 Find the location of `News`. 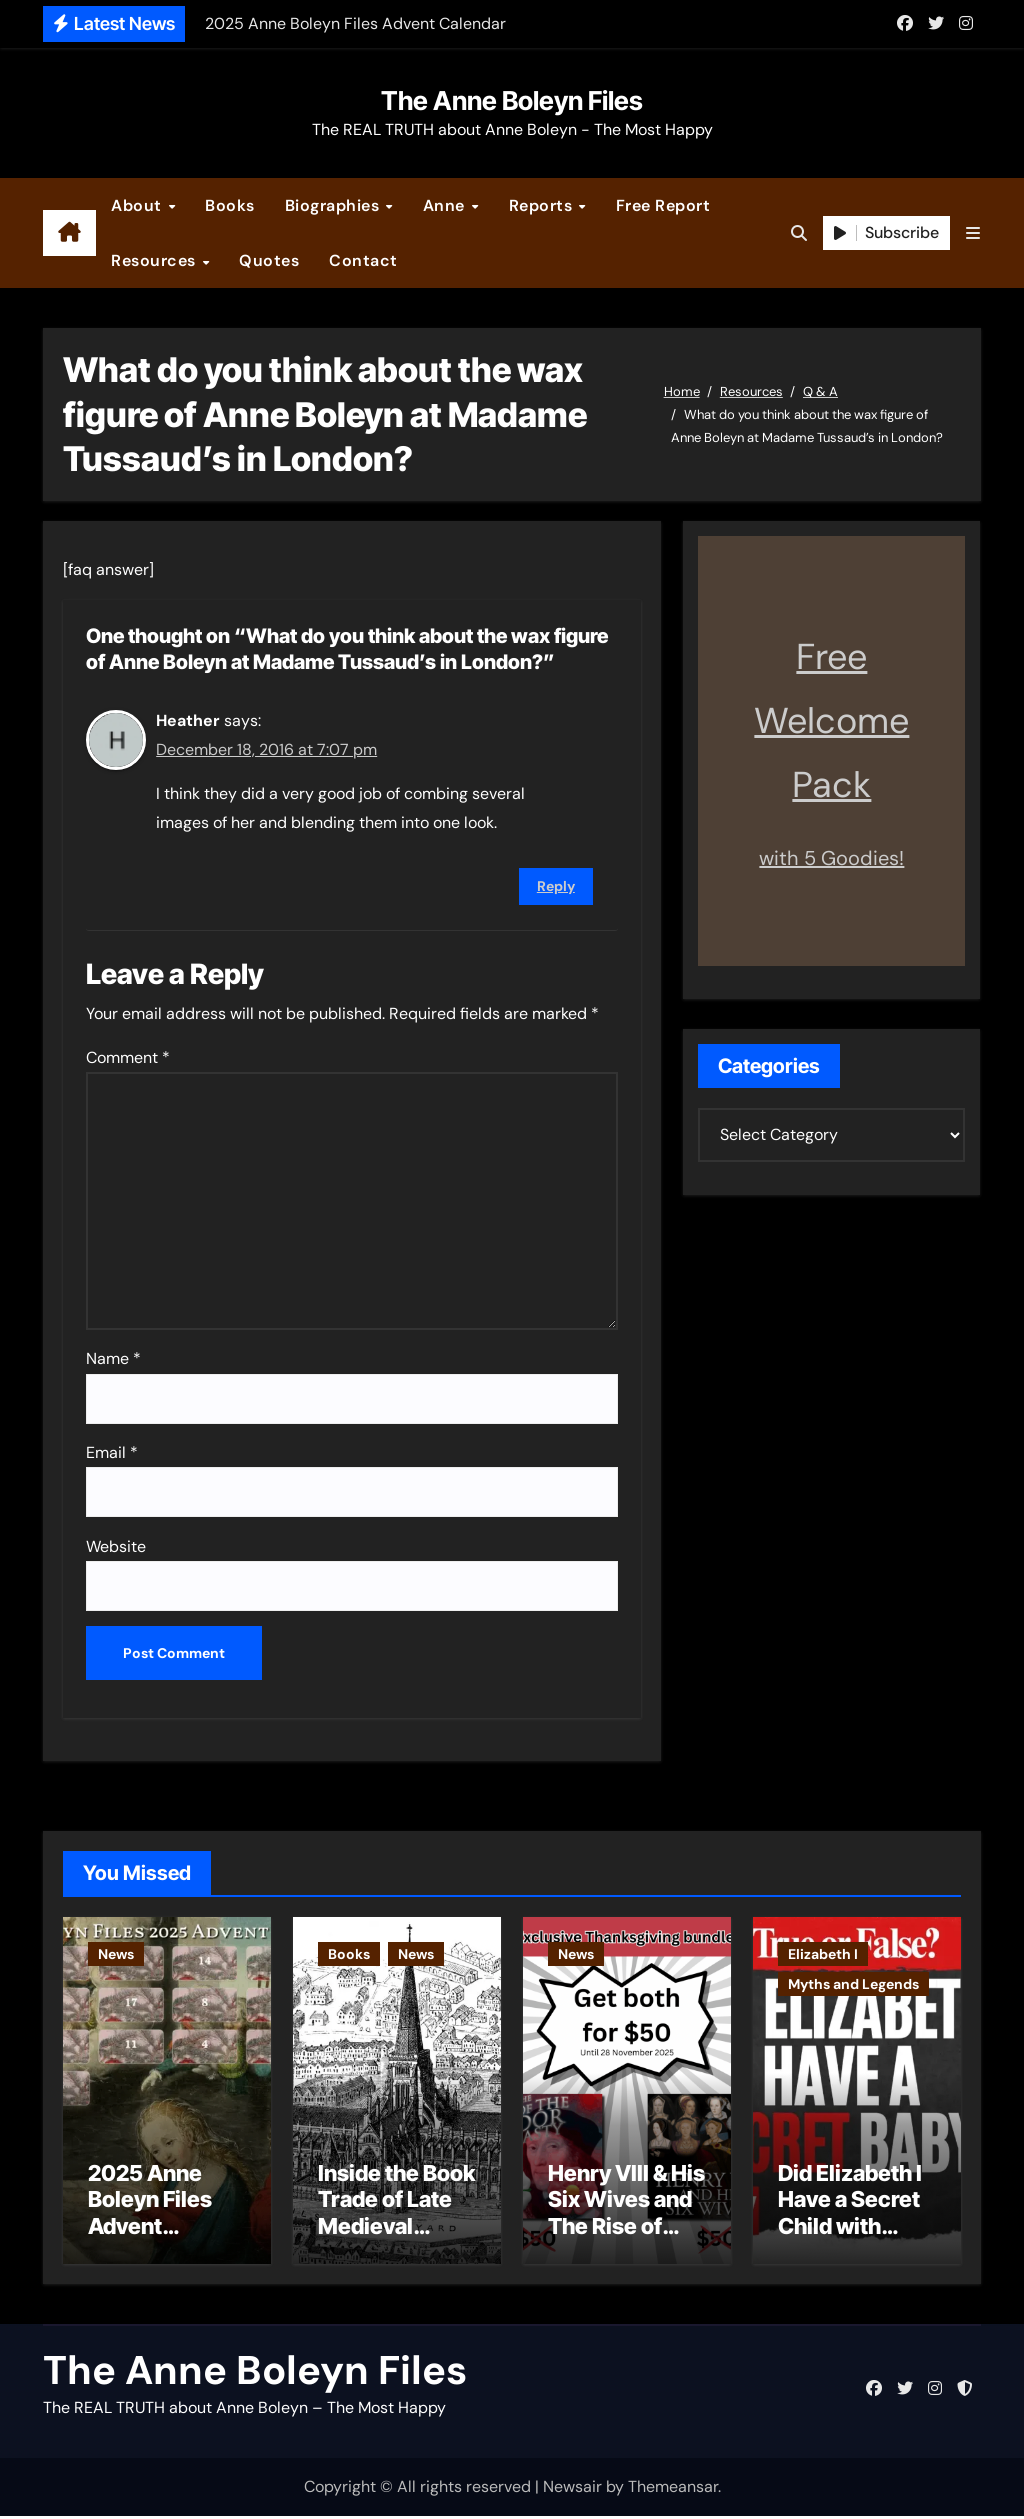

News is located at coordinates (116, 1954).